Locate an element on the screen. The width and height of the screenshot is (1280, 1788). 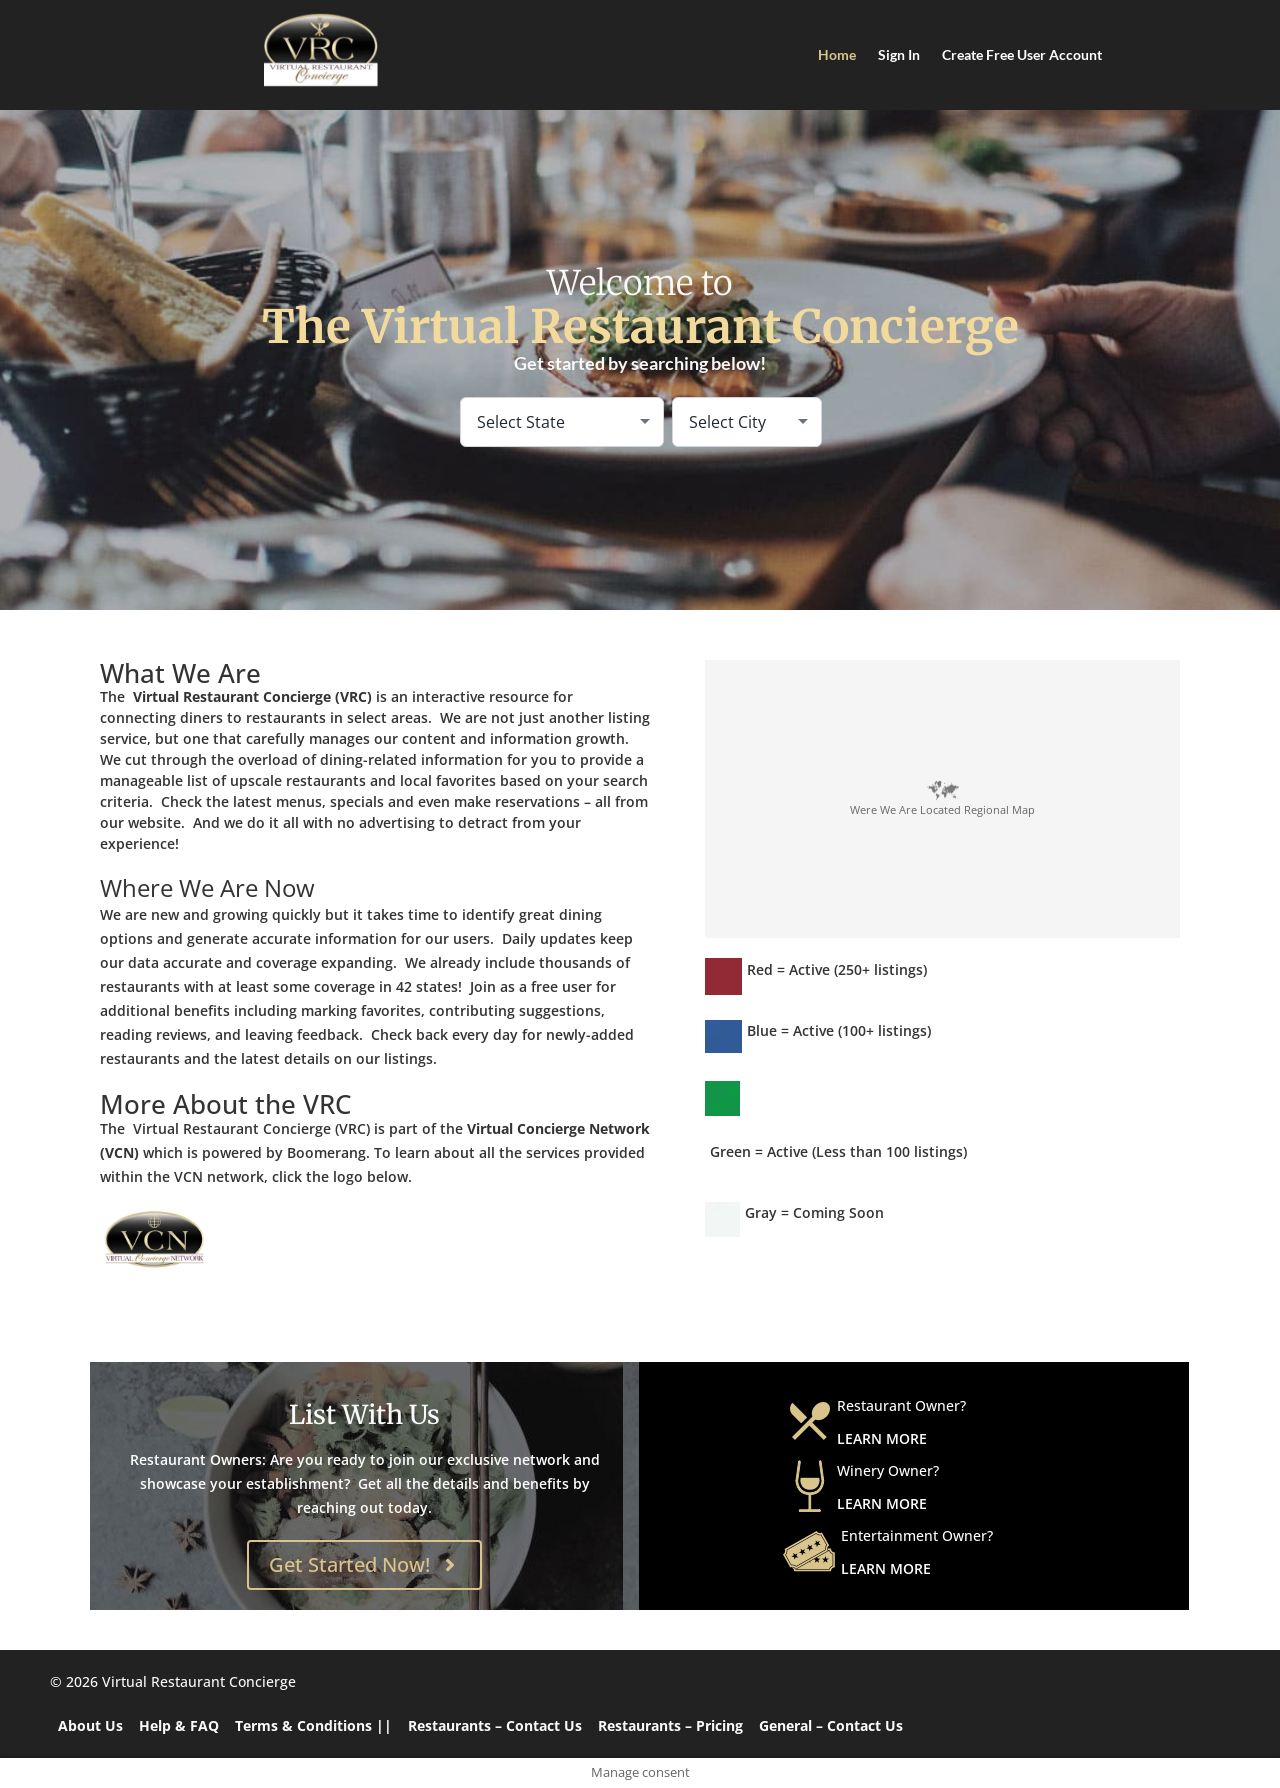
learn more [Learn More about Winery Owner] is located at coordinates (882, 1503).